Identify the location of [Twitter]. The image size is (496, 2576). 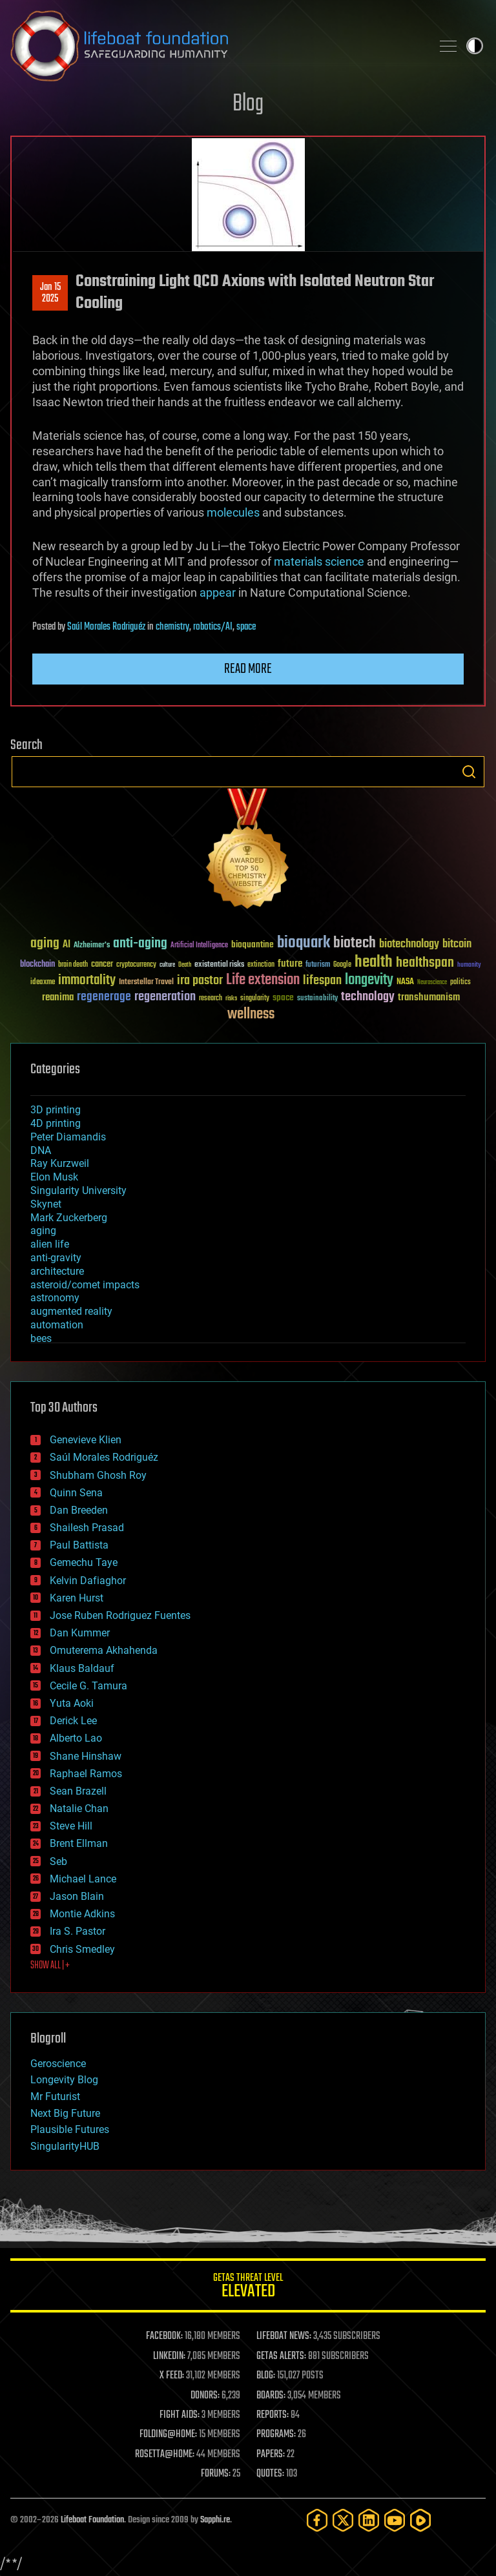
(343, 2520).